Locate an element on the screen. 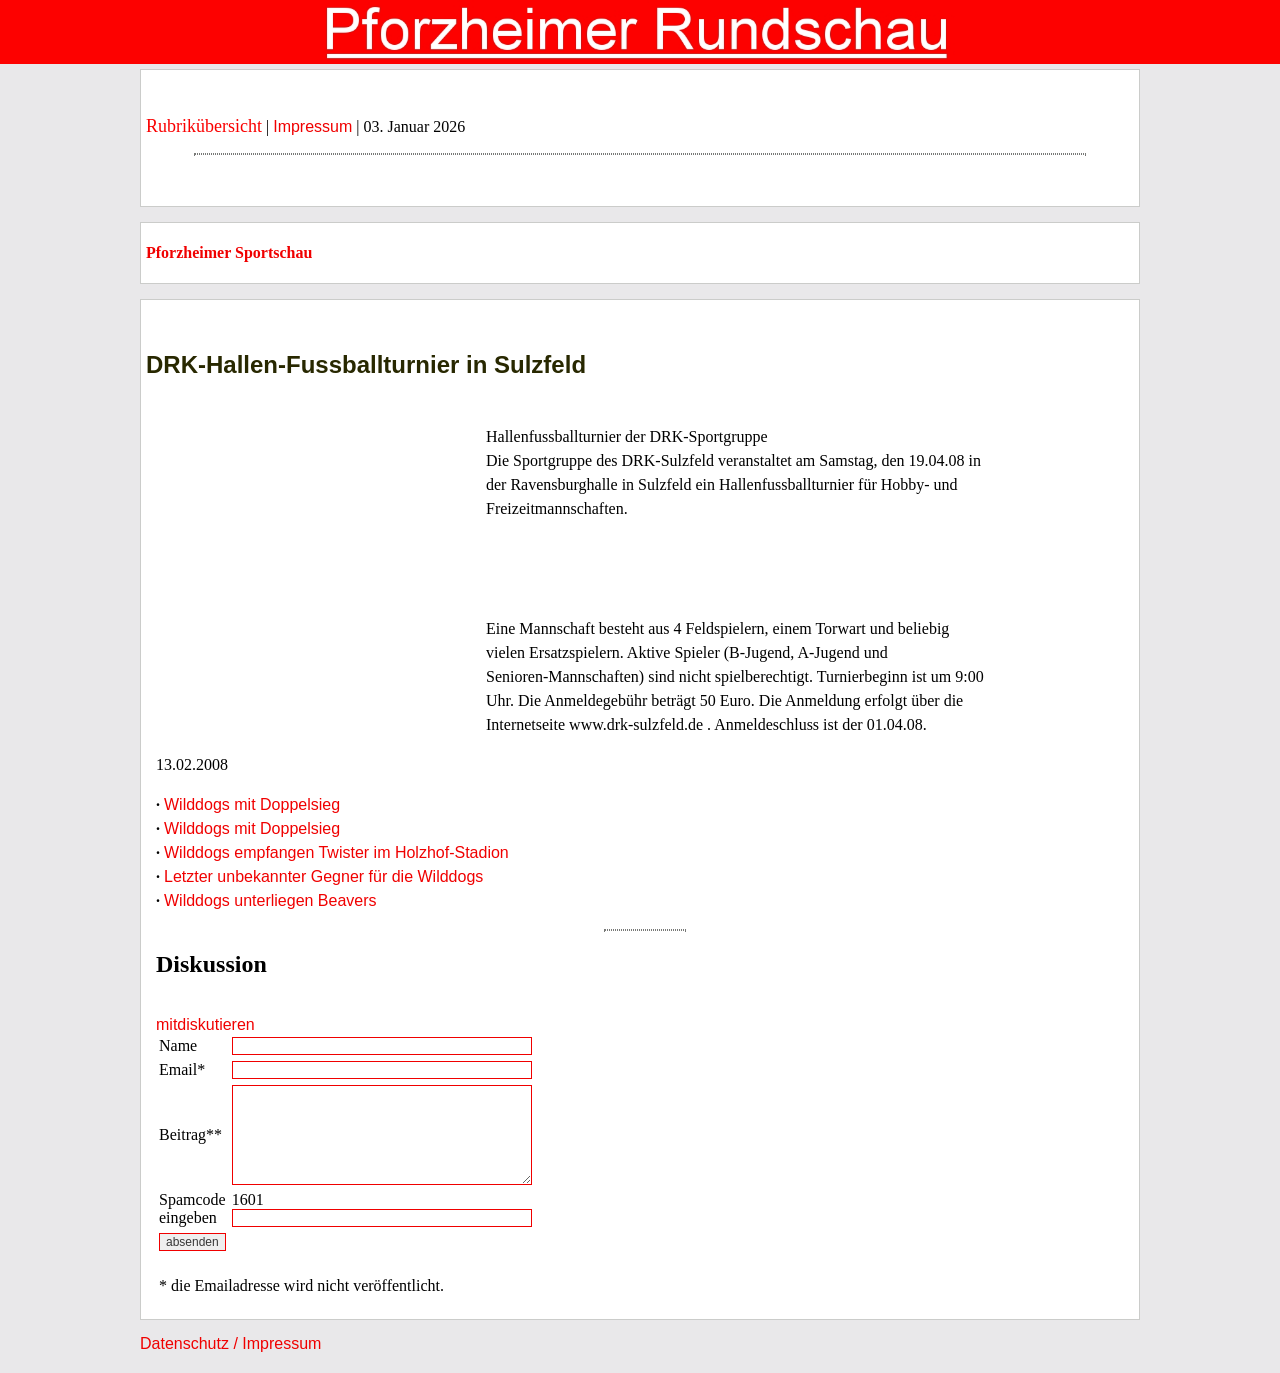 Image resolution: width=1280 pixels, height=1373 pixels. mitdiskutieren is located at coordinates (205, 1024).